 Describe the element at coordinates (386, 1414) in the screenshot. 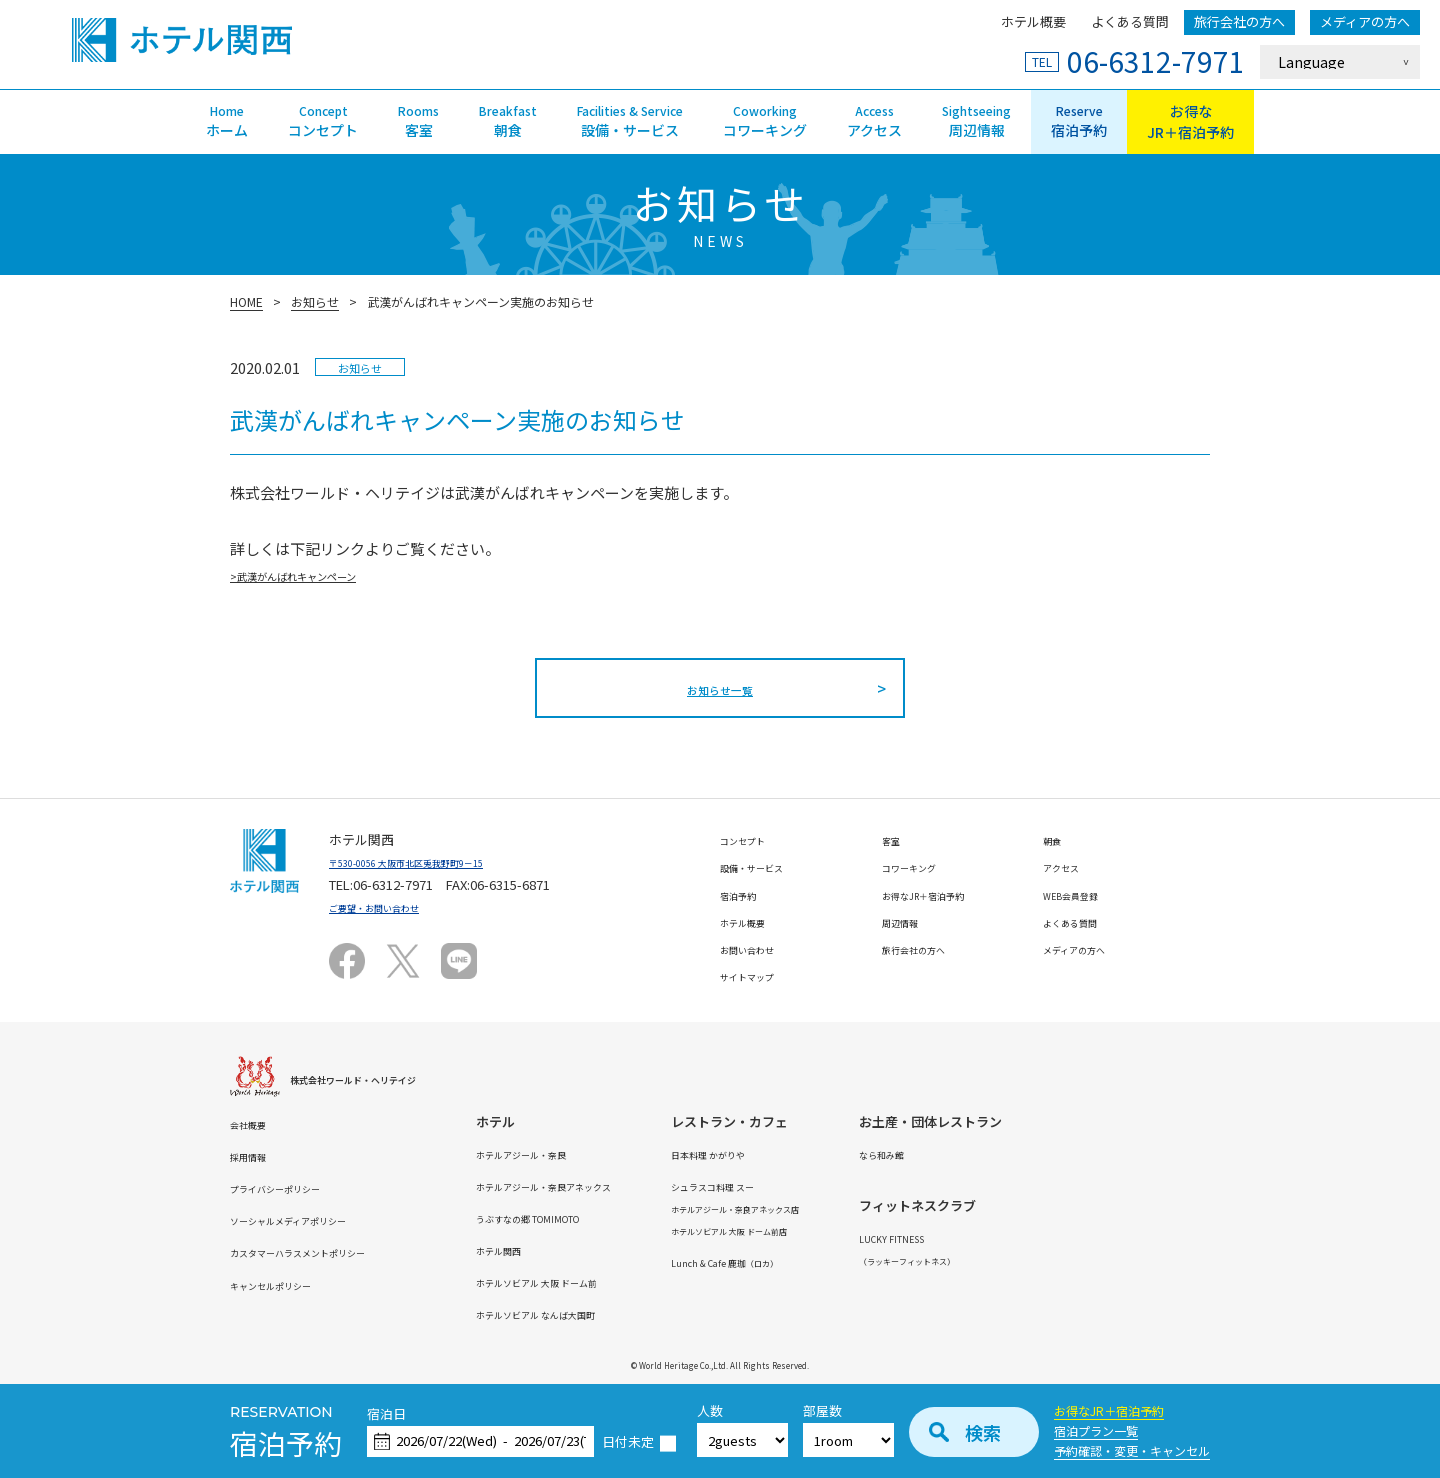

I see `宿泊日` at that location.